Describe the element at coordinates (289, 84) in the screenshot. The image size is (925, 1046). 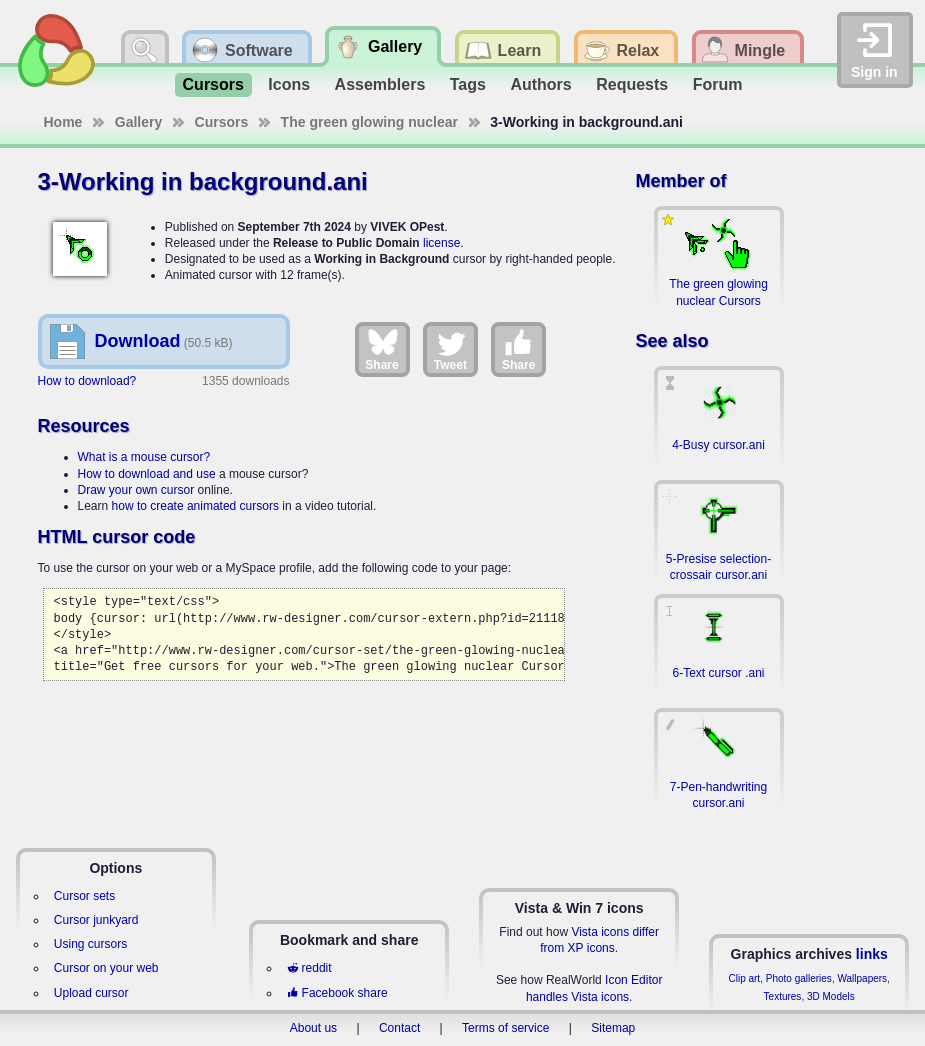
I see `Icons` at that location.